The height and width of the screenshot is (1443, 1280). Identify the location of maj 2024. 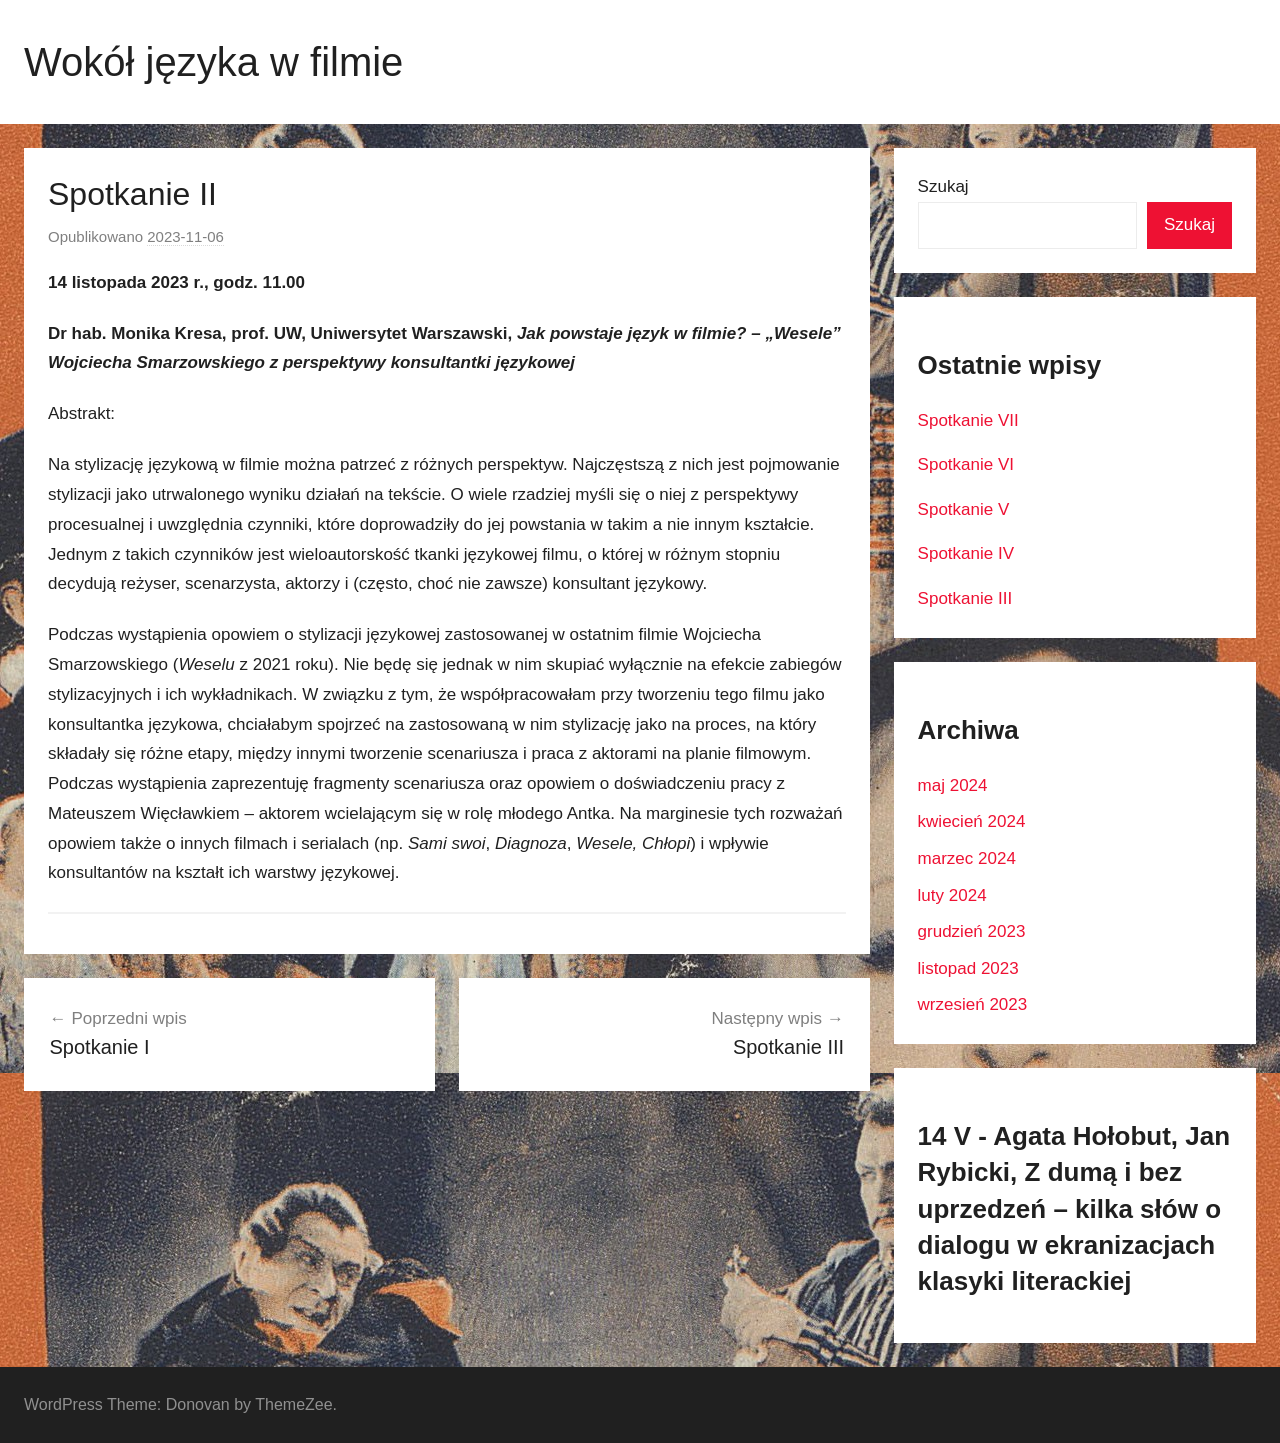
(953, 785).